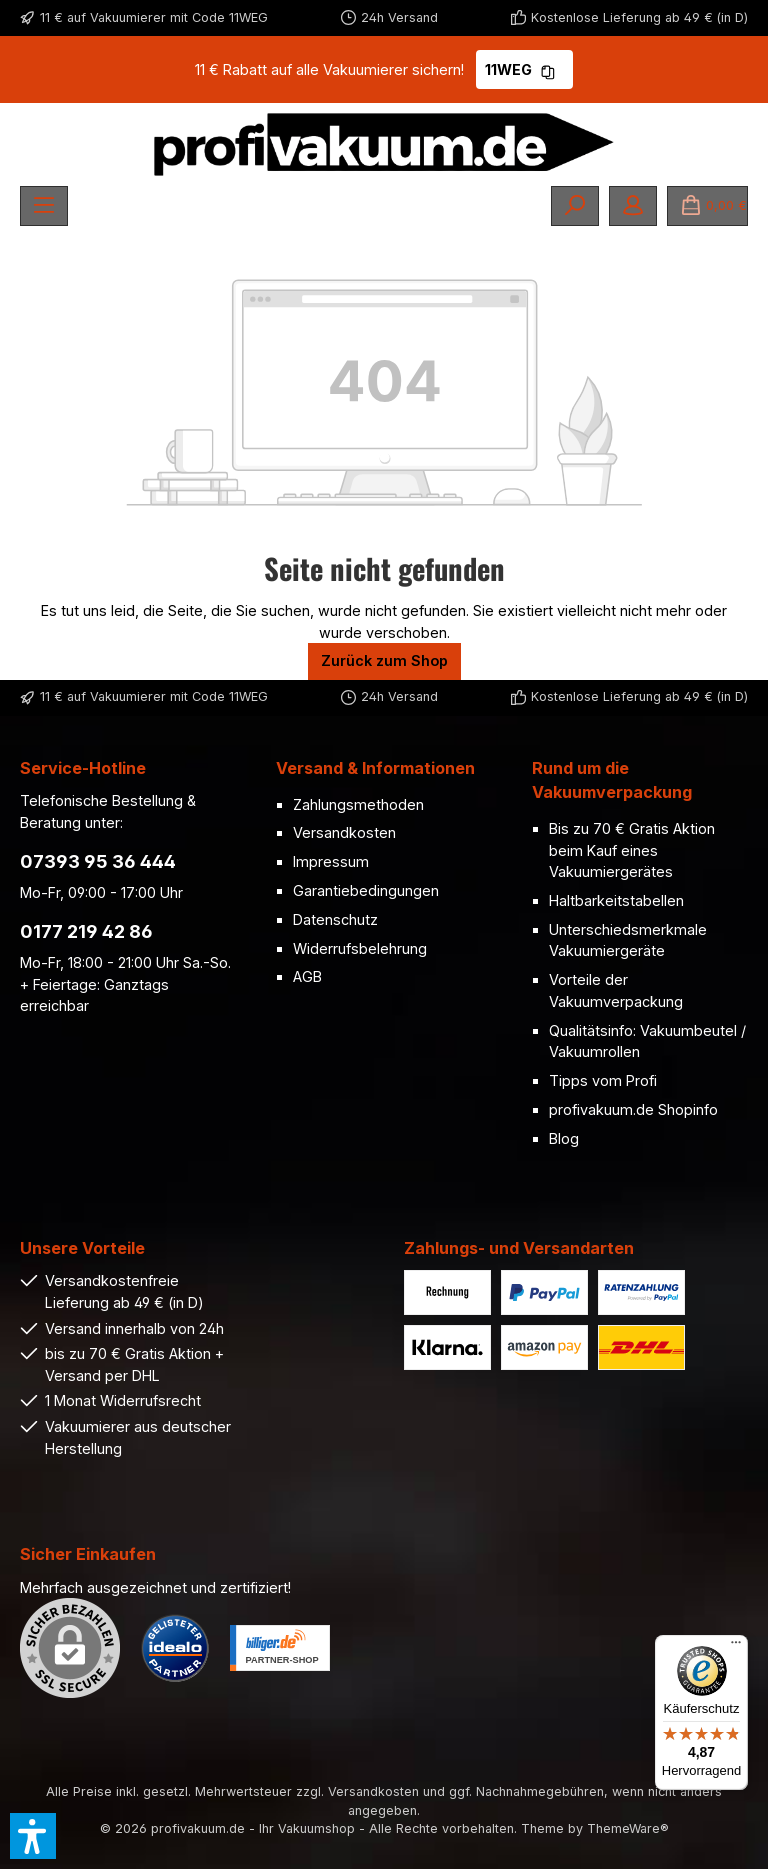 This screenshot has width=768, height=1869. Describe the element at coordinates (44, 206) in the screenshot. I see `[Menü]` at that location.